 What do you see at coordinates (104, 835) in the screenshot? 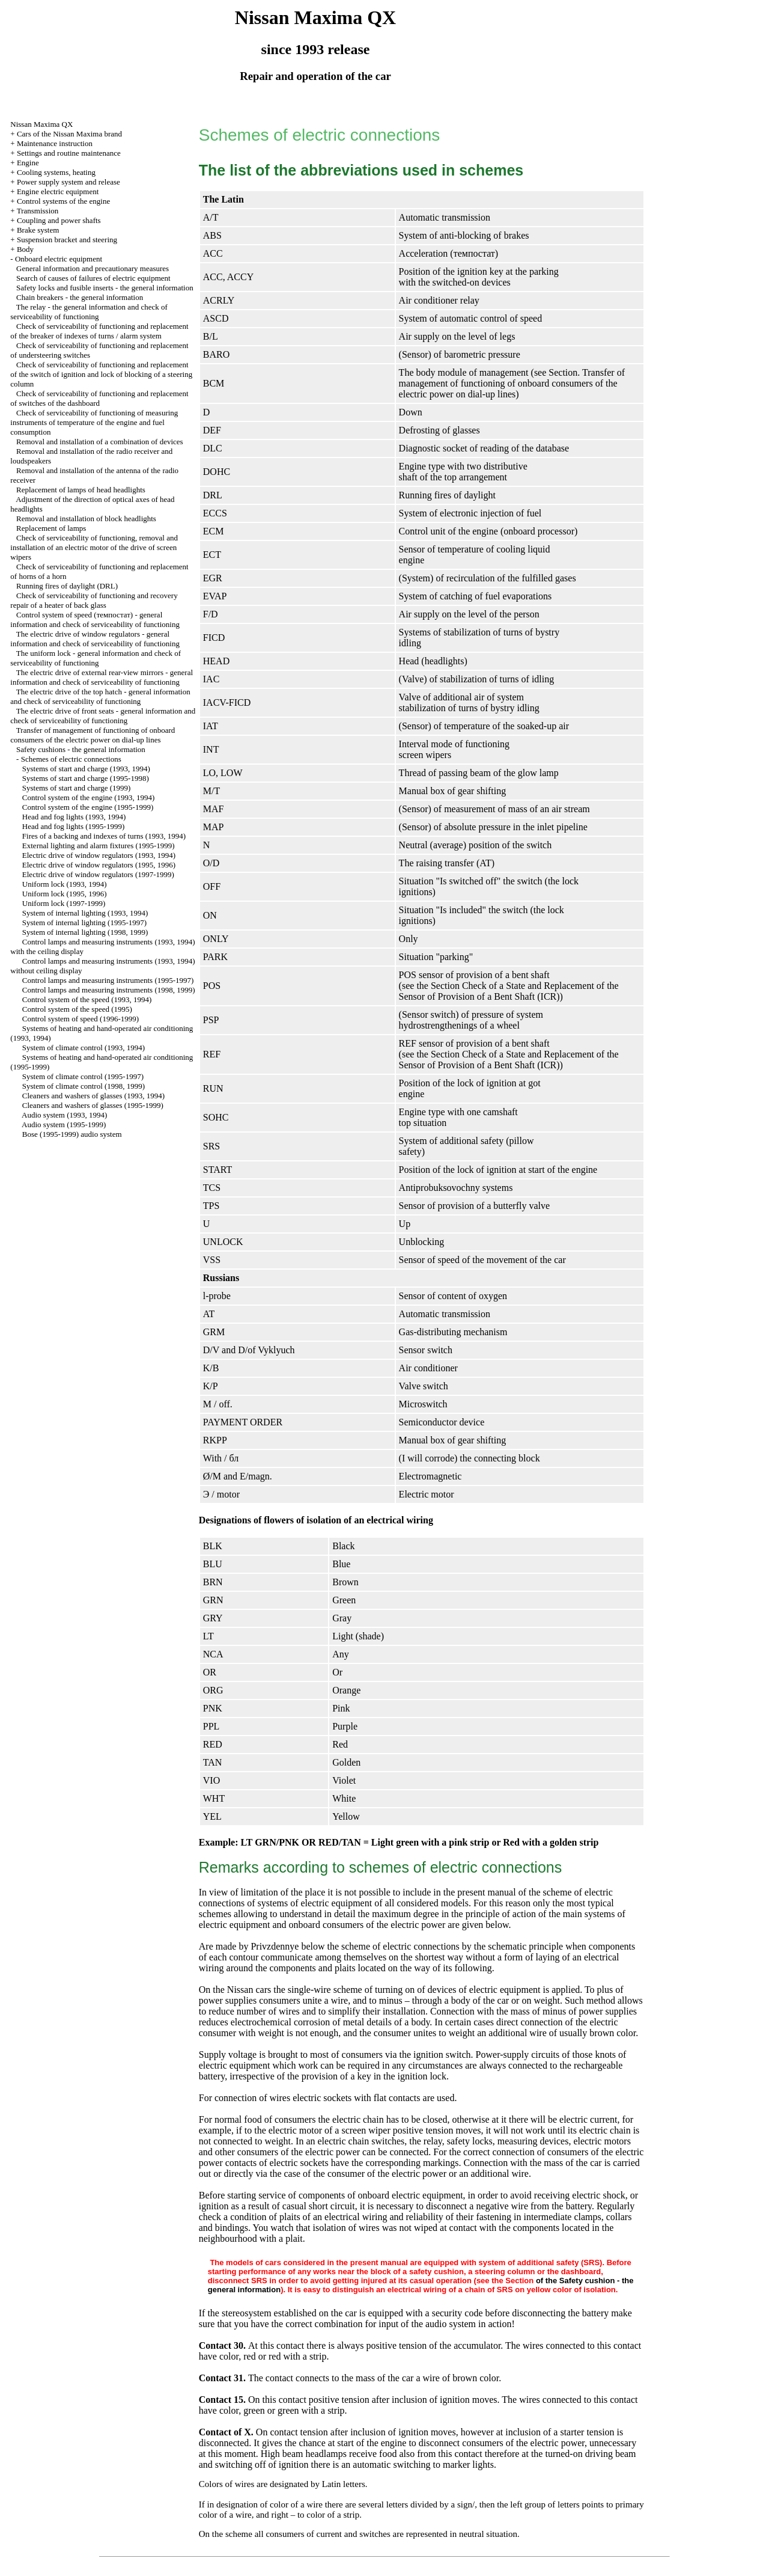
I see `Fires of a backing and indexes of turns (1993, 1994)` at bounding box center [104, 835].